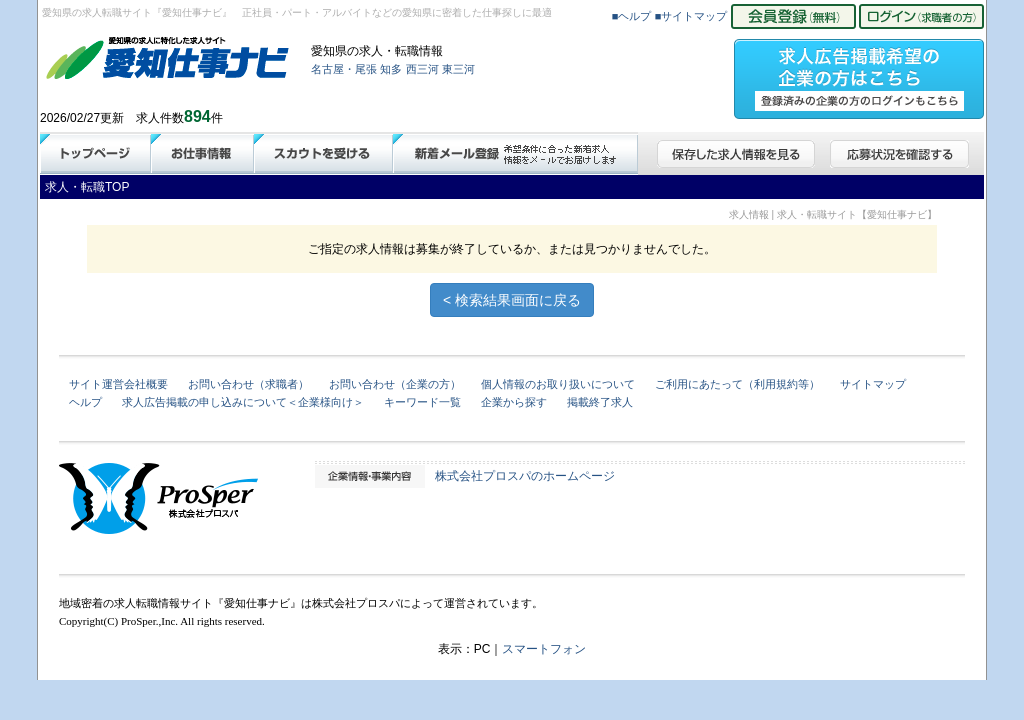 The image size is (1024, 720). What do you see at coordinates (525, 476) in the screenshot?
I see `株式会社プロスパのホームページ` at bounding box center [525, 476].